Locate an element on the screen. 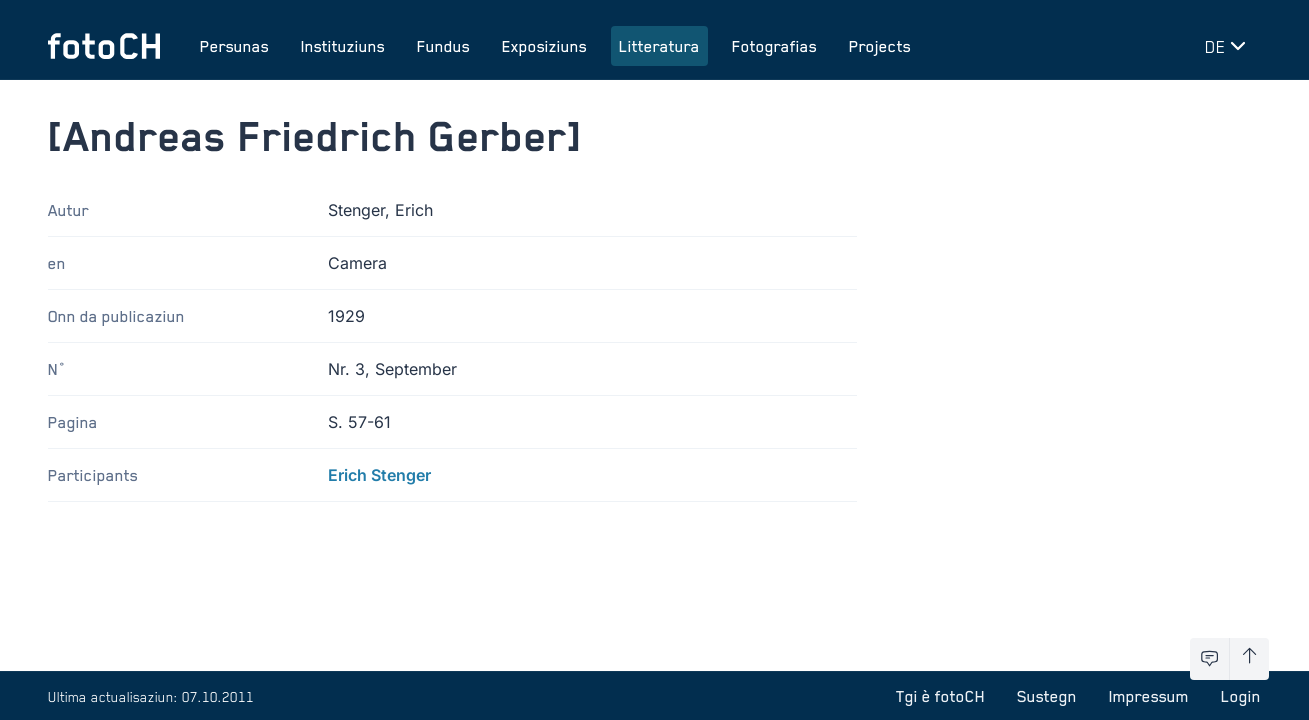 The width and height of the screenshot is (1309, 720). [Turnar a la pagina iniziala] is located at coordinates (104, 46).